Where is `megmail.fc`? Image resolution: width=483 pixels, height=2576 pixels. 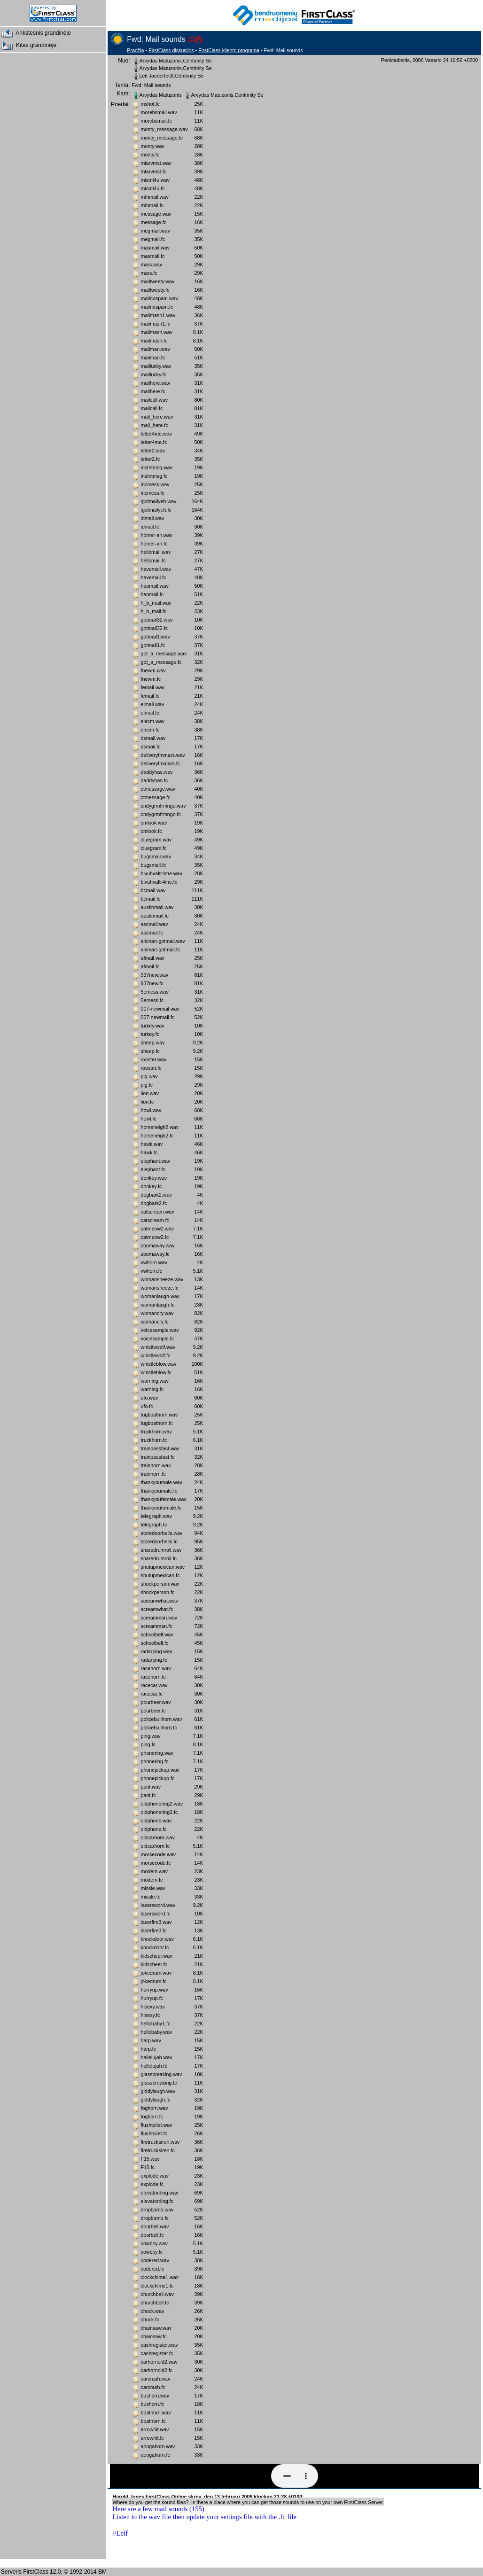
megmail.fc is located at coordinates (153, 239).